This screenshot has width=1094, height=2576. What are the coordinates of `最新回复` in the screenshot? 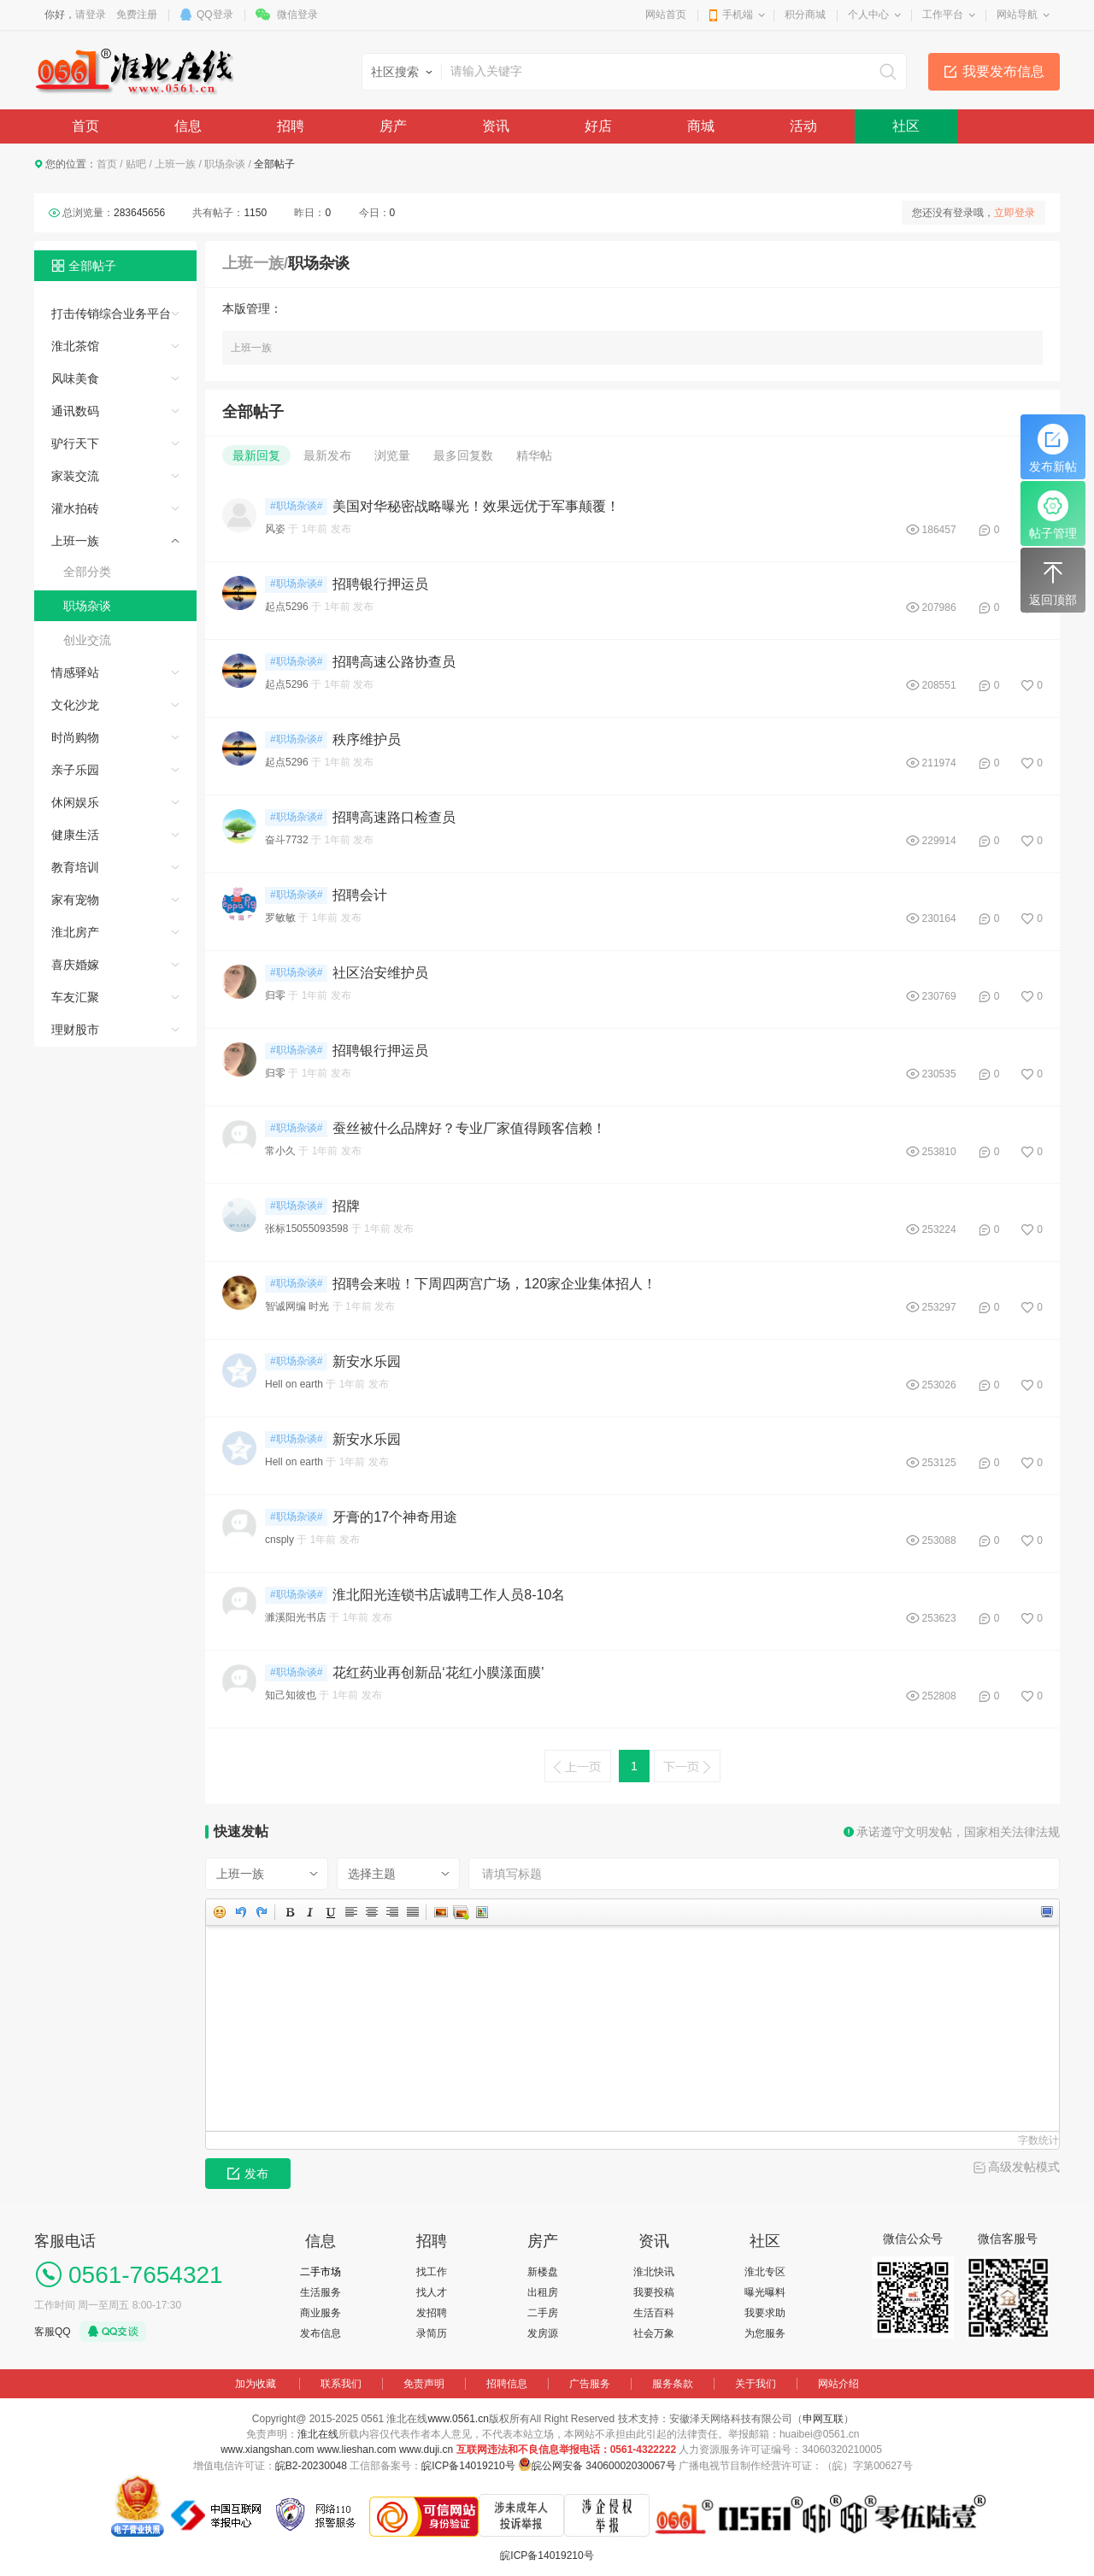 It's located at (256, 455).